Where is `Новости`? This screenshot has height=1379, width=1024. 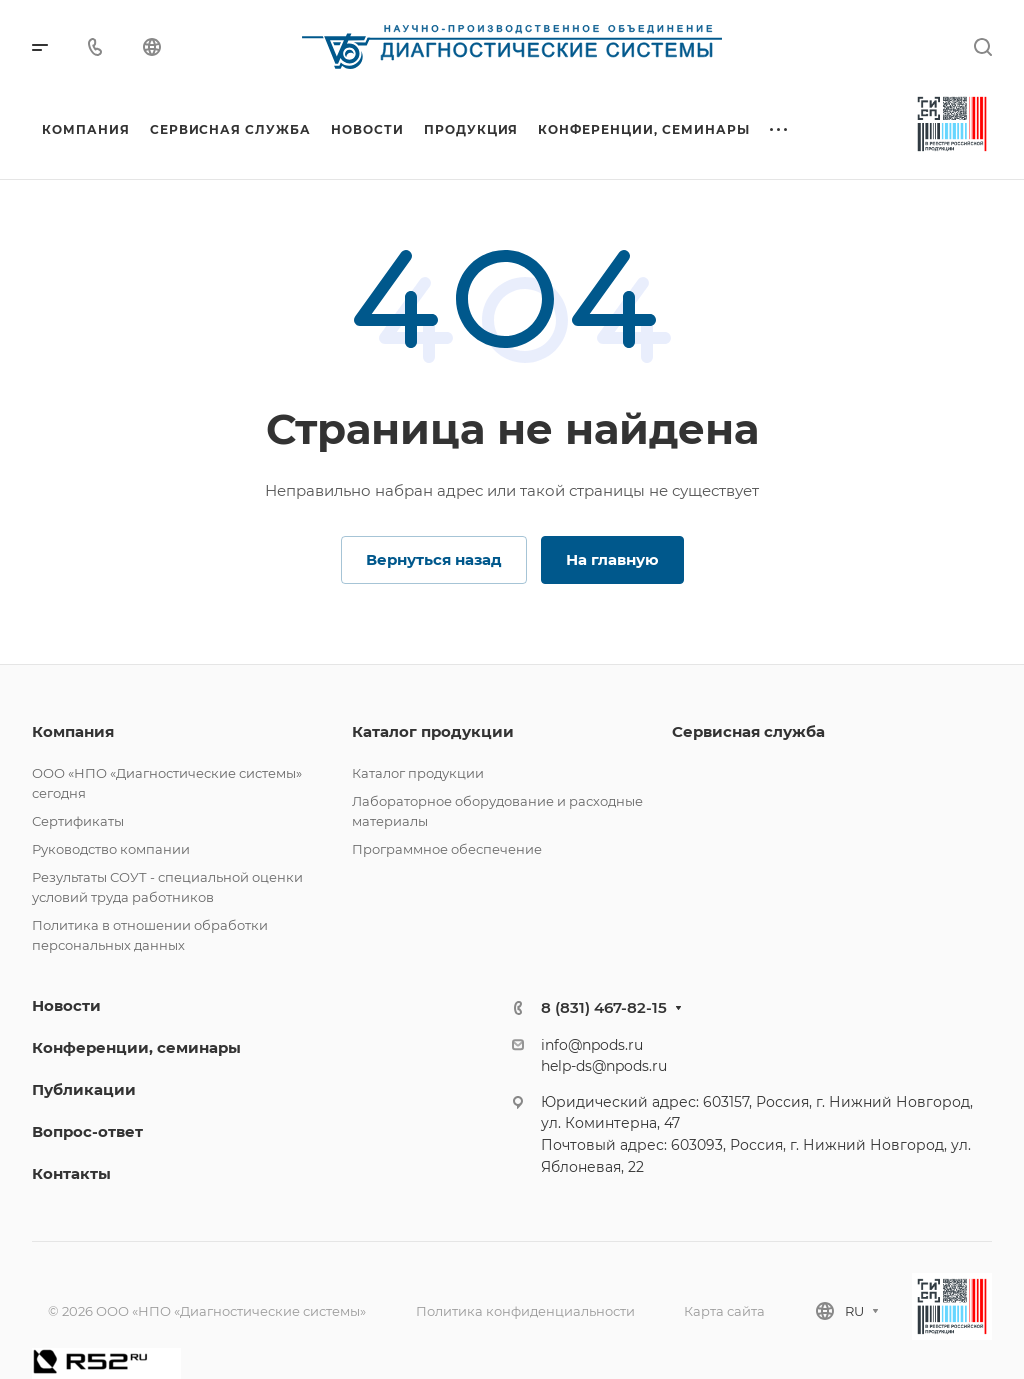 Новости is located at coordinates (66, 1005).